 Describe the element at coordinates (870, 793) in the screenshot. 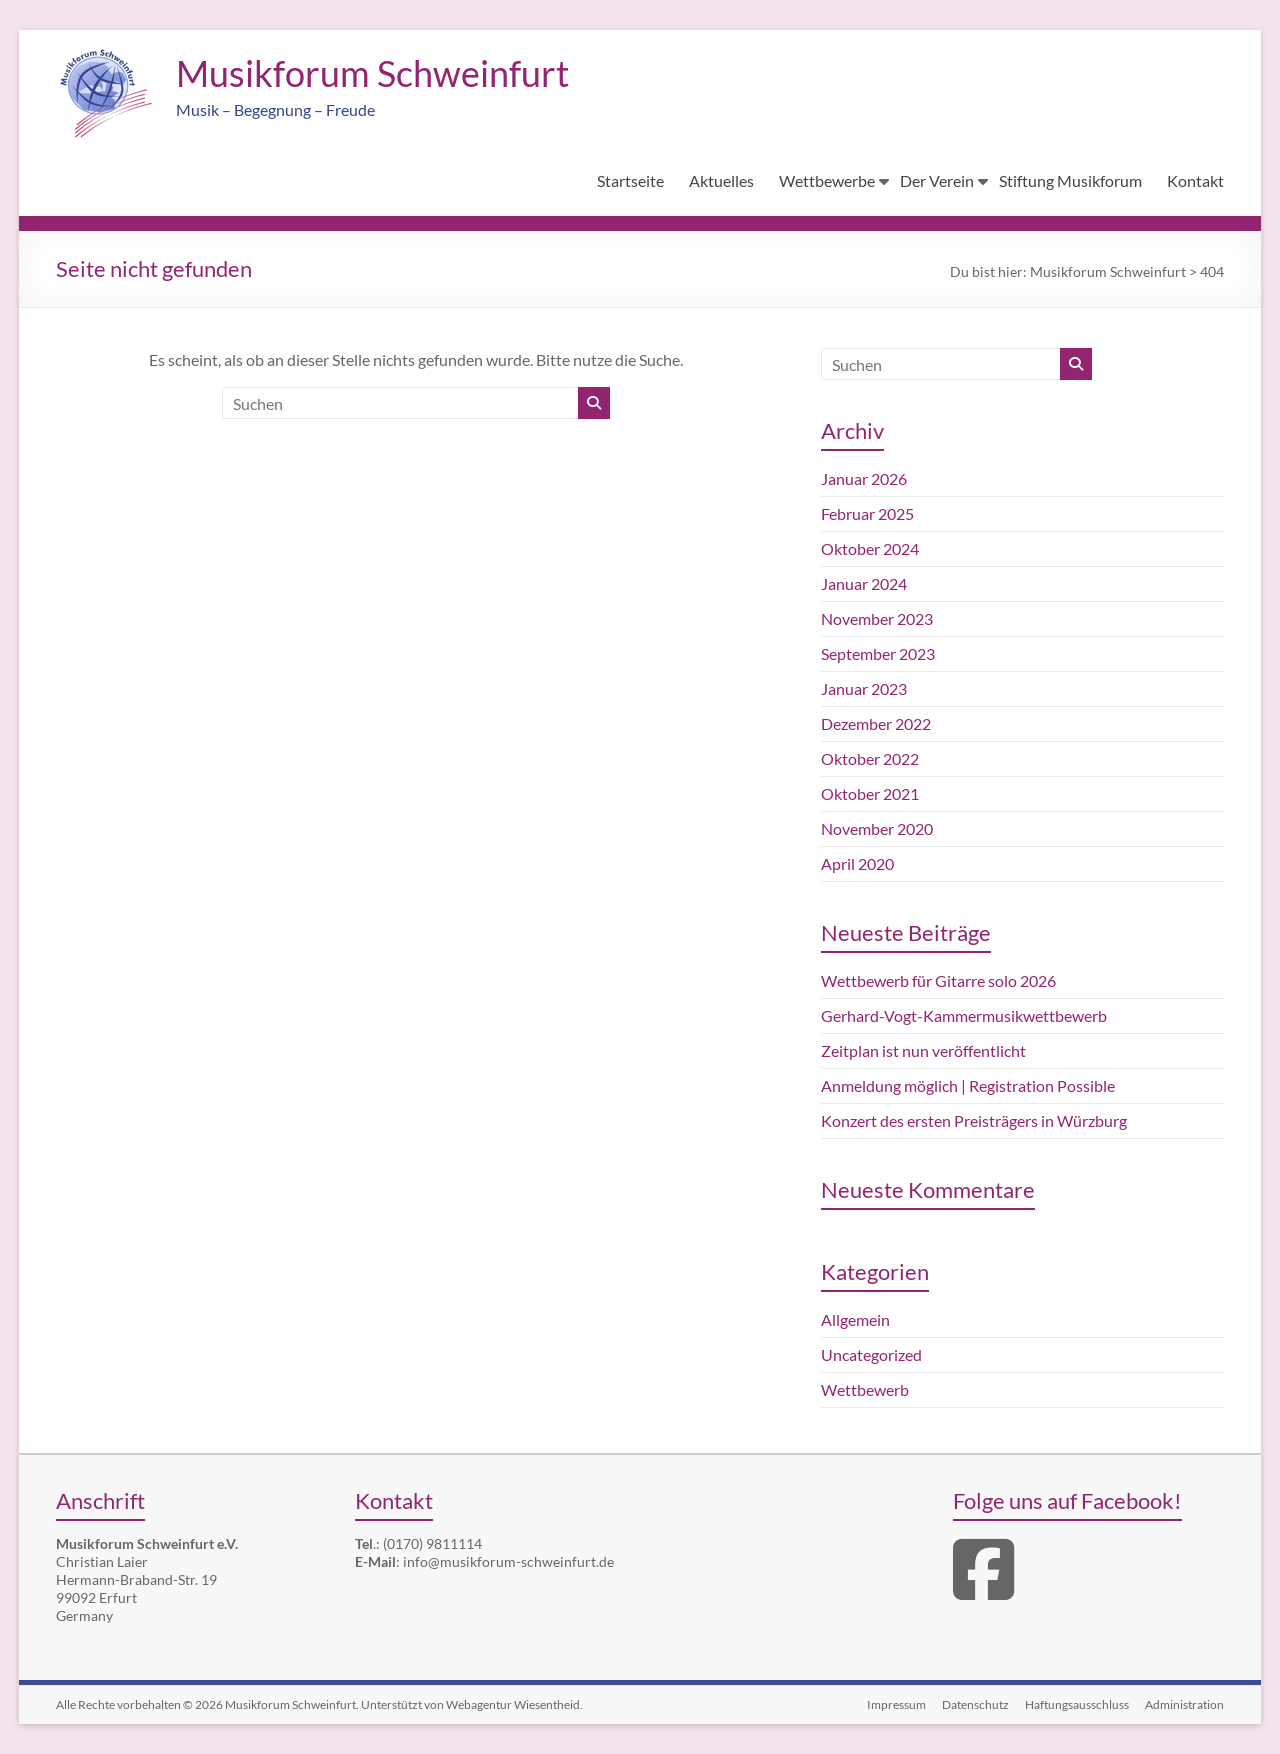

I see `Oktober 2021` at that location.